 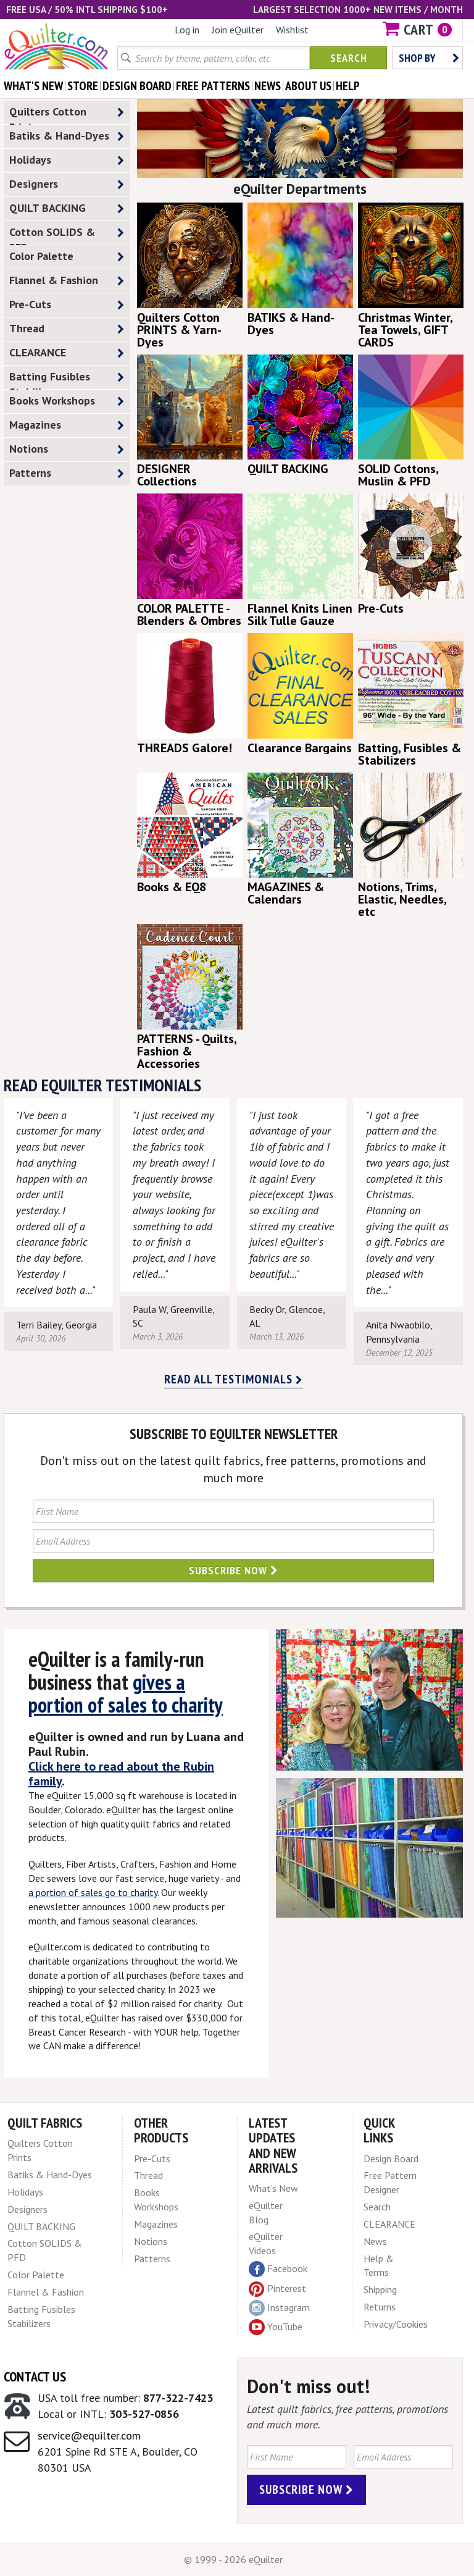 I want to click on CLEARANCE, so click(x=66, y=353).